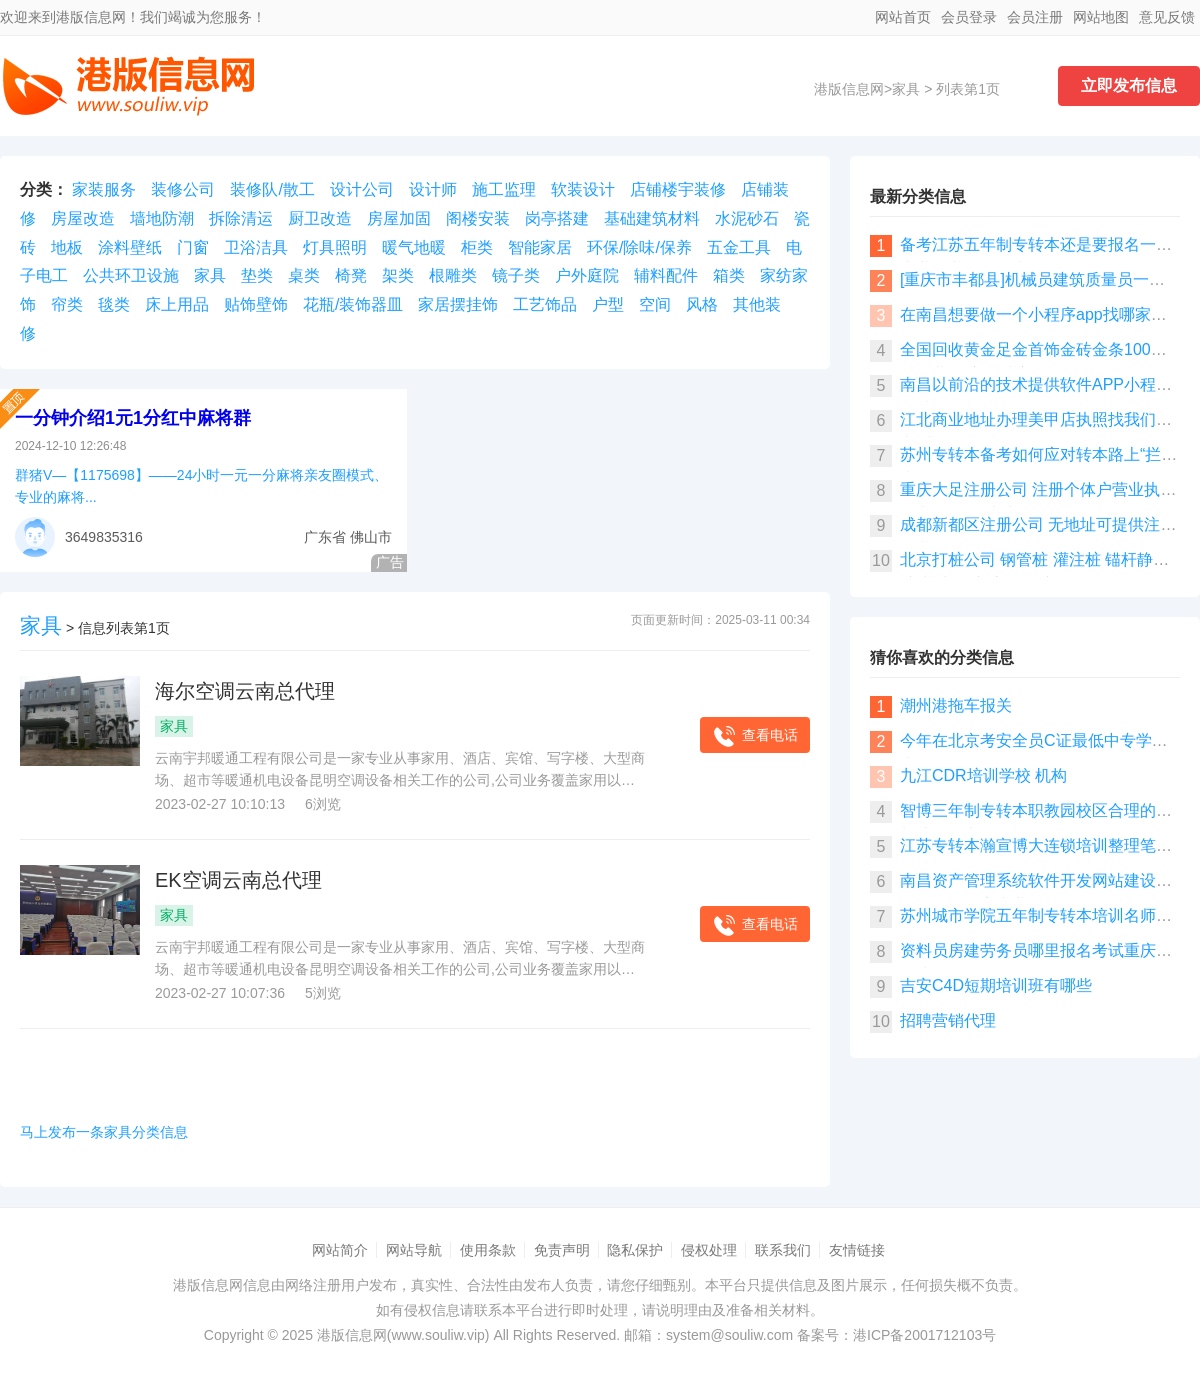 Image resolution: width=1200 pixels, height=1378 pixels. What do you see at coordinates (335, 247) in the screenshot?
I see `灯具照明` at bounding box center [335, 247].